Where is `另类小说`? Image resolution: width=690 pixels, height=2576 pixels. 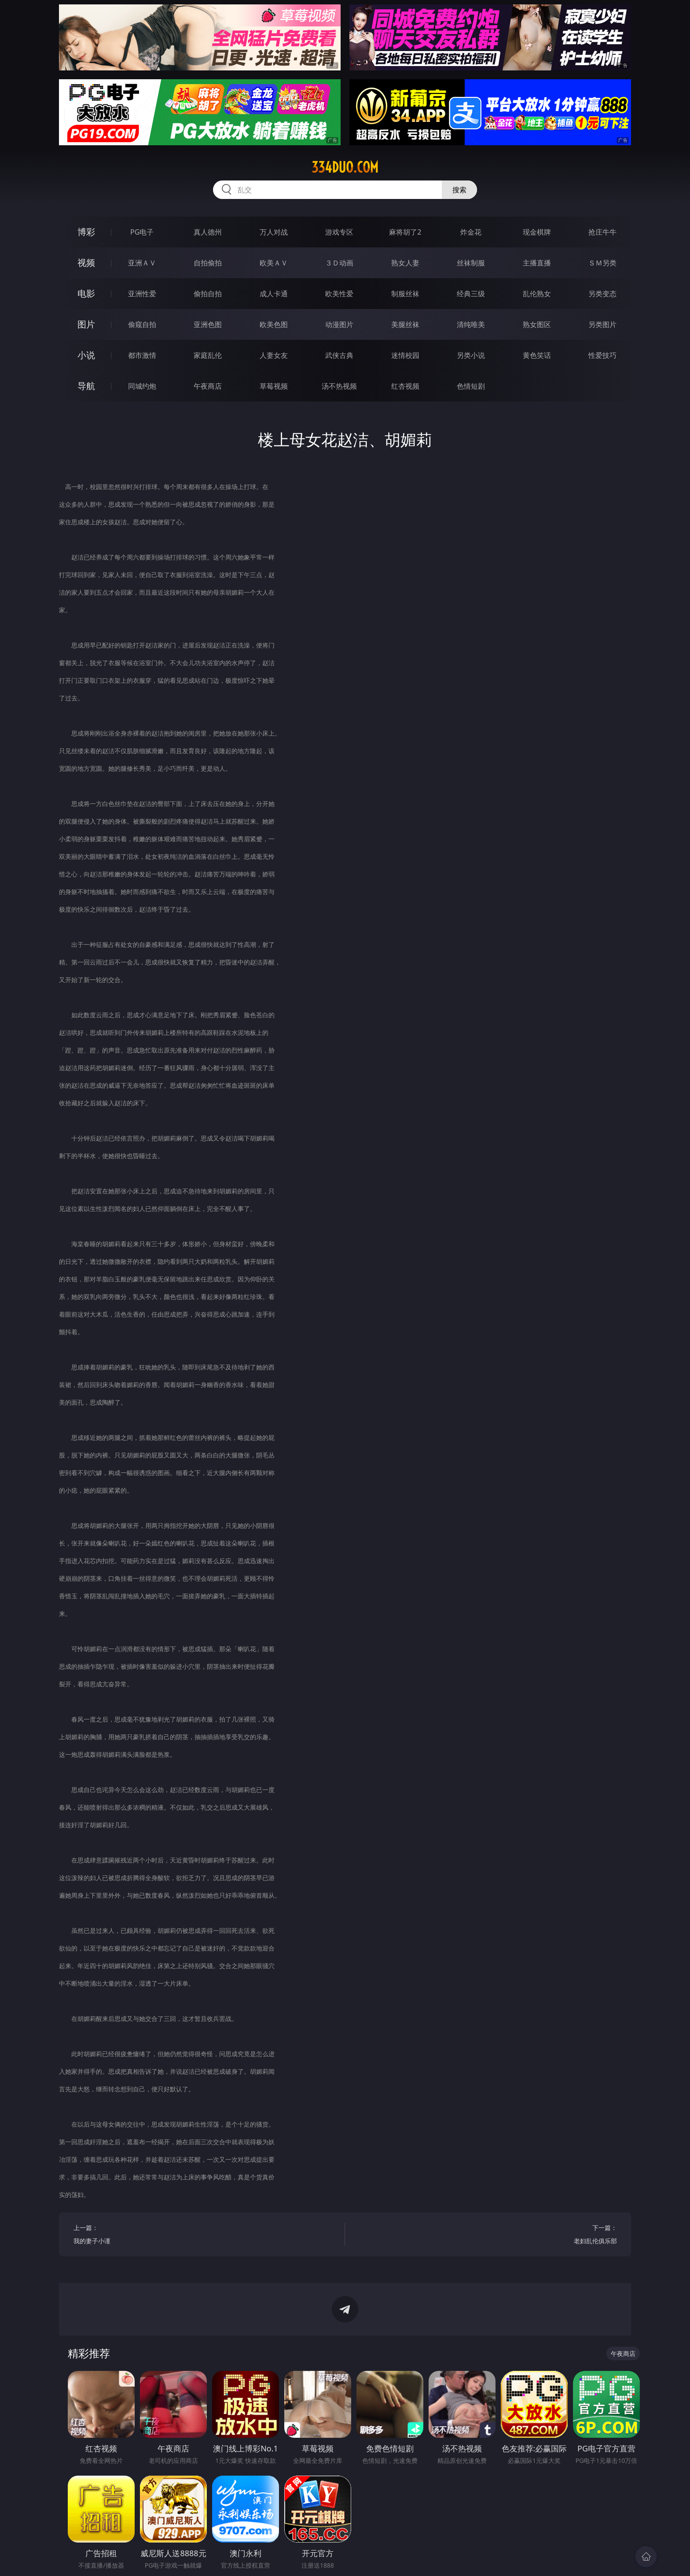
另类小说 is located at coordinates (471, 355).